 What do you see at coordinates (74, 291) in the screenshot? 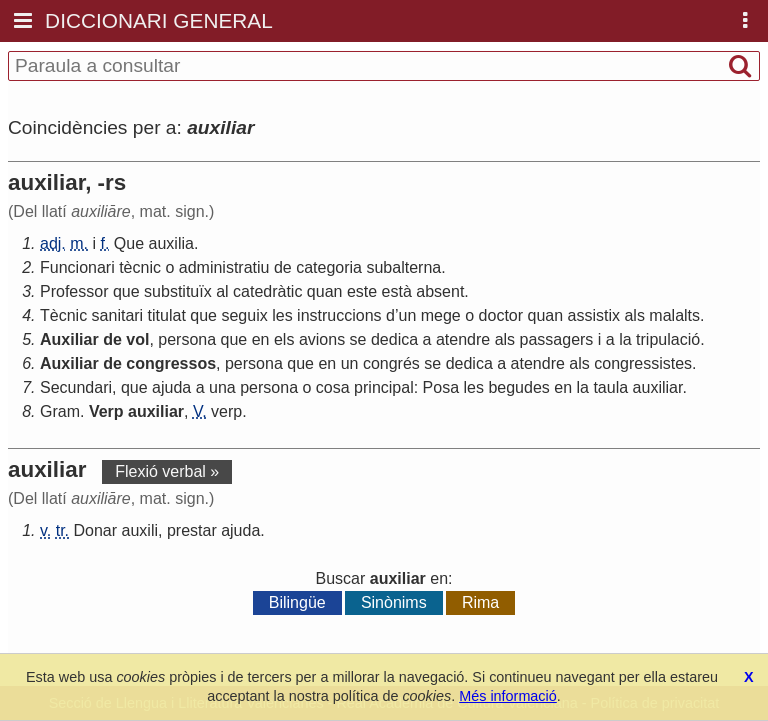
I see `Professor` at bounding box center [74, 291].